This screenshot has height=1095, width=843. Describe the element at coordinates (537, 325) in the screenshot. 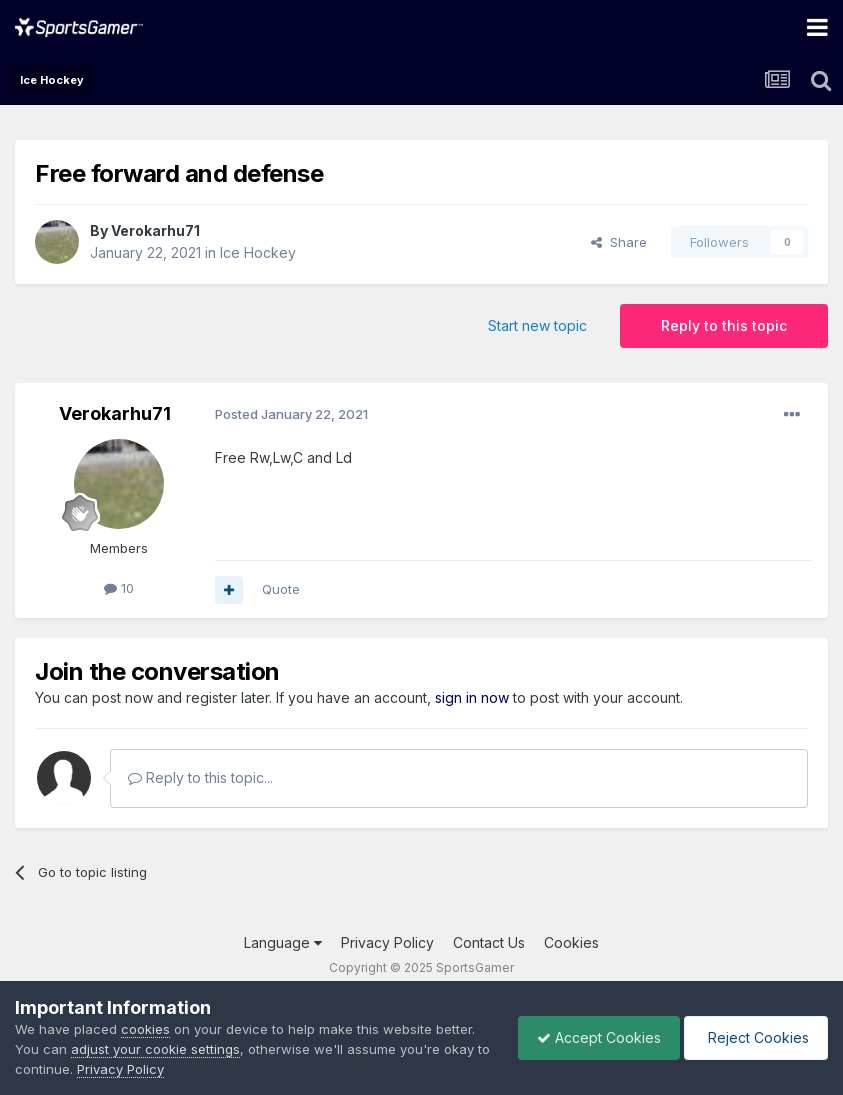

I see `Start new topic` at that location.